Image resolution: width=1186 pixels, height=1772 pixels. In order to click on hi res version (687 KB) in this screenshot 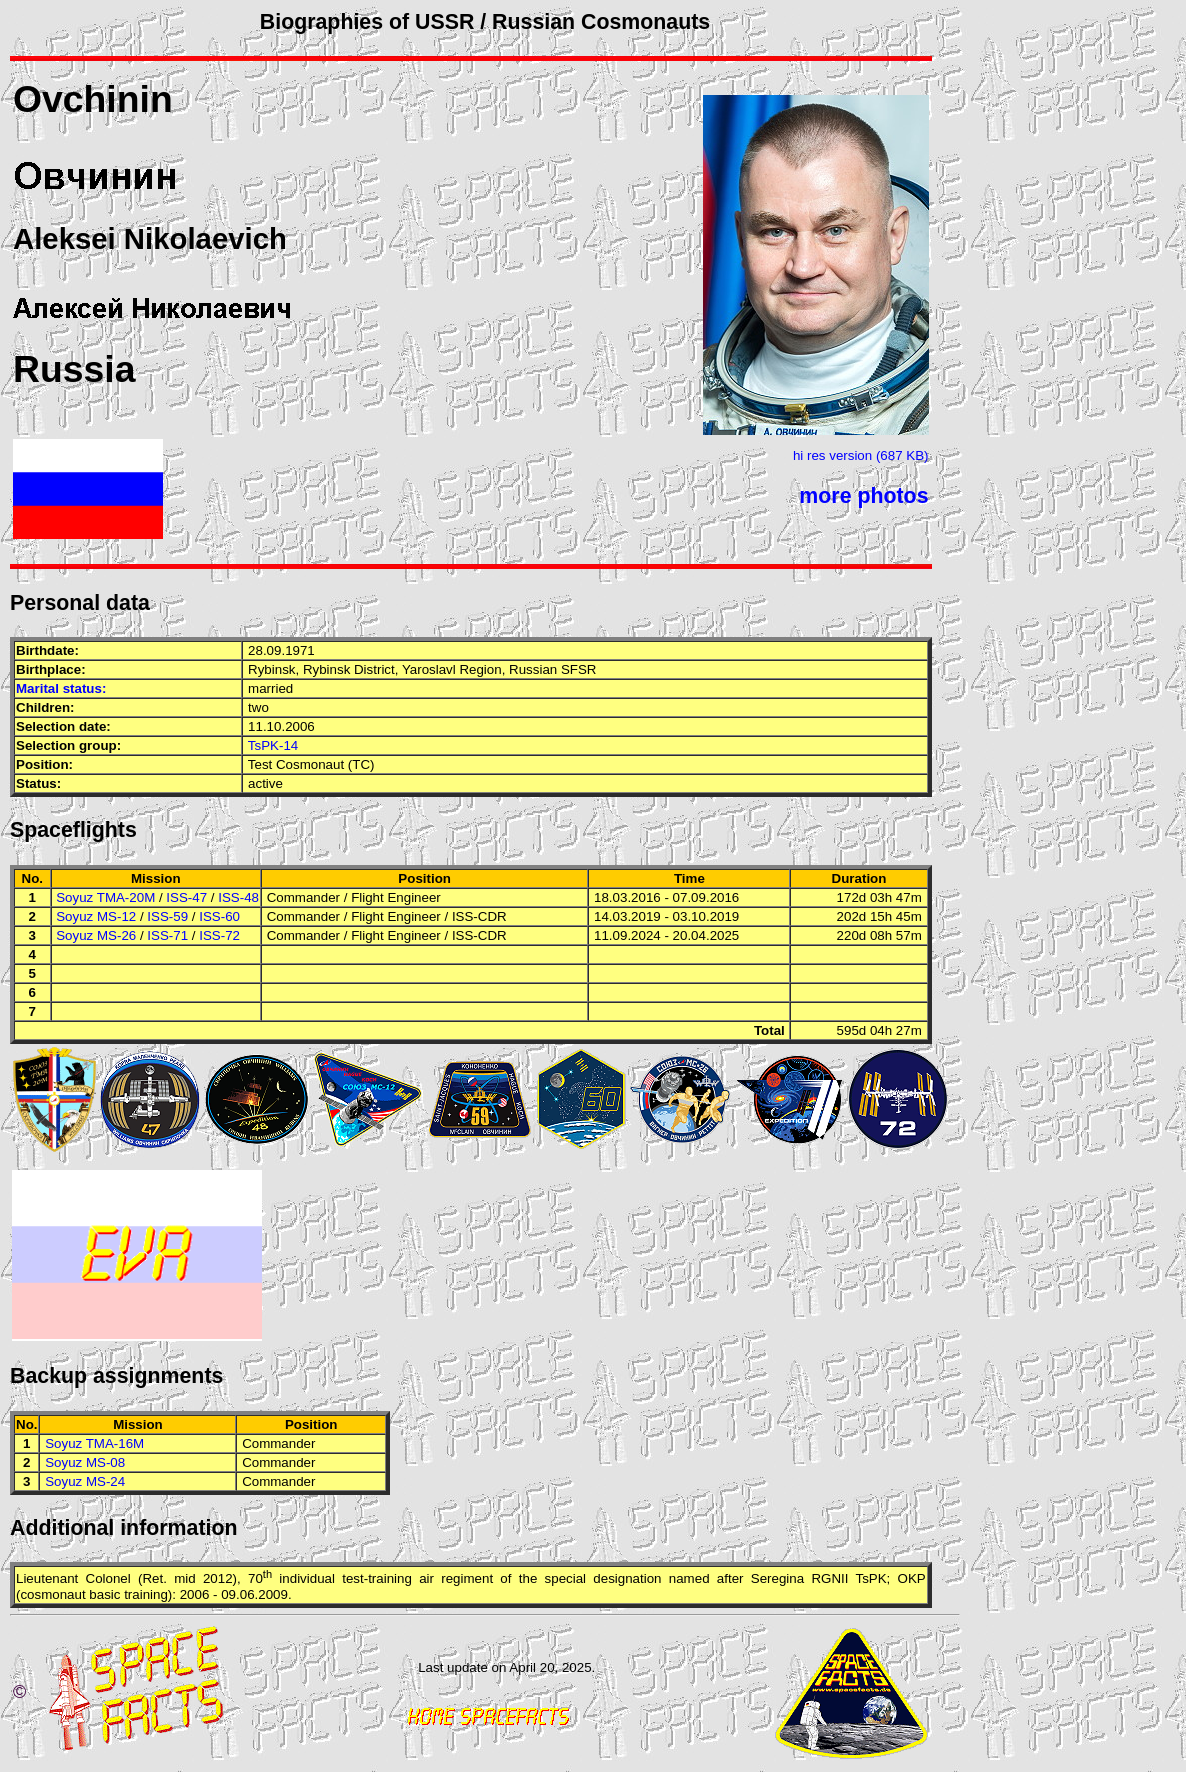, I will do `click(861, 455)`.